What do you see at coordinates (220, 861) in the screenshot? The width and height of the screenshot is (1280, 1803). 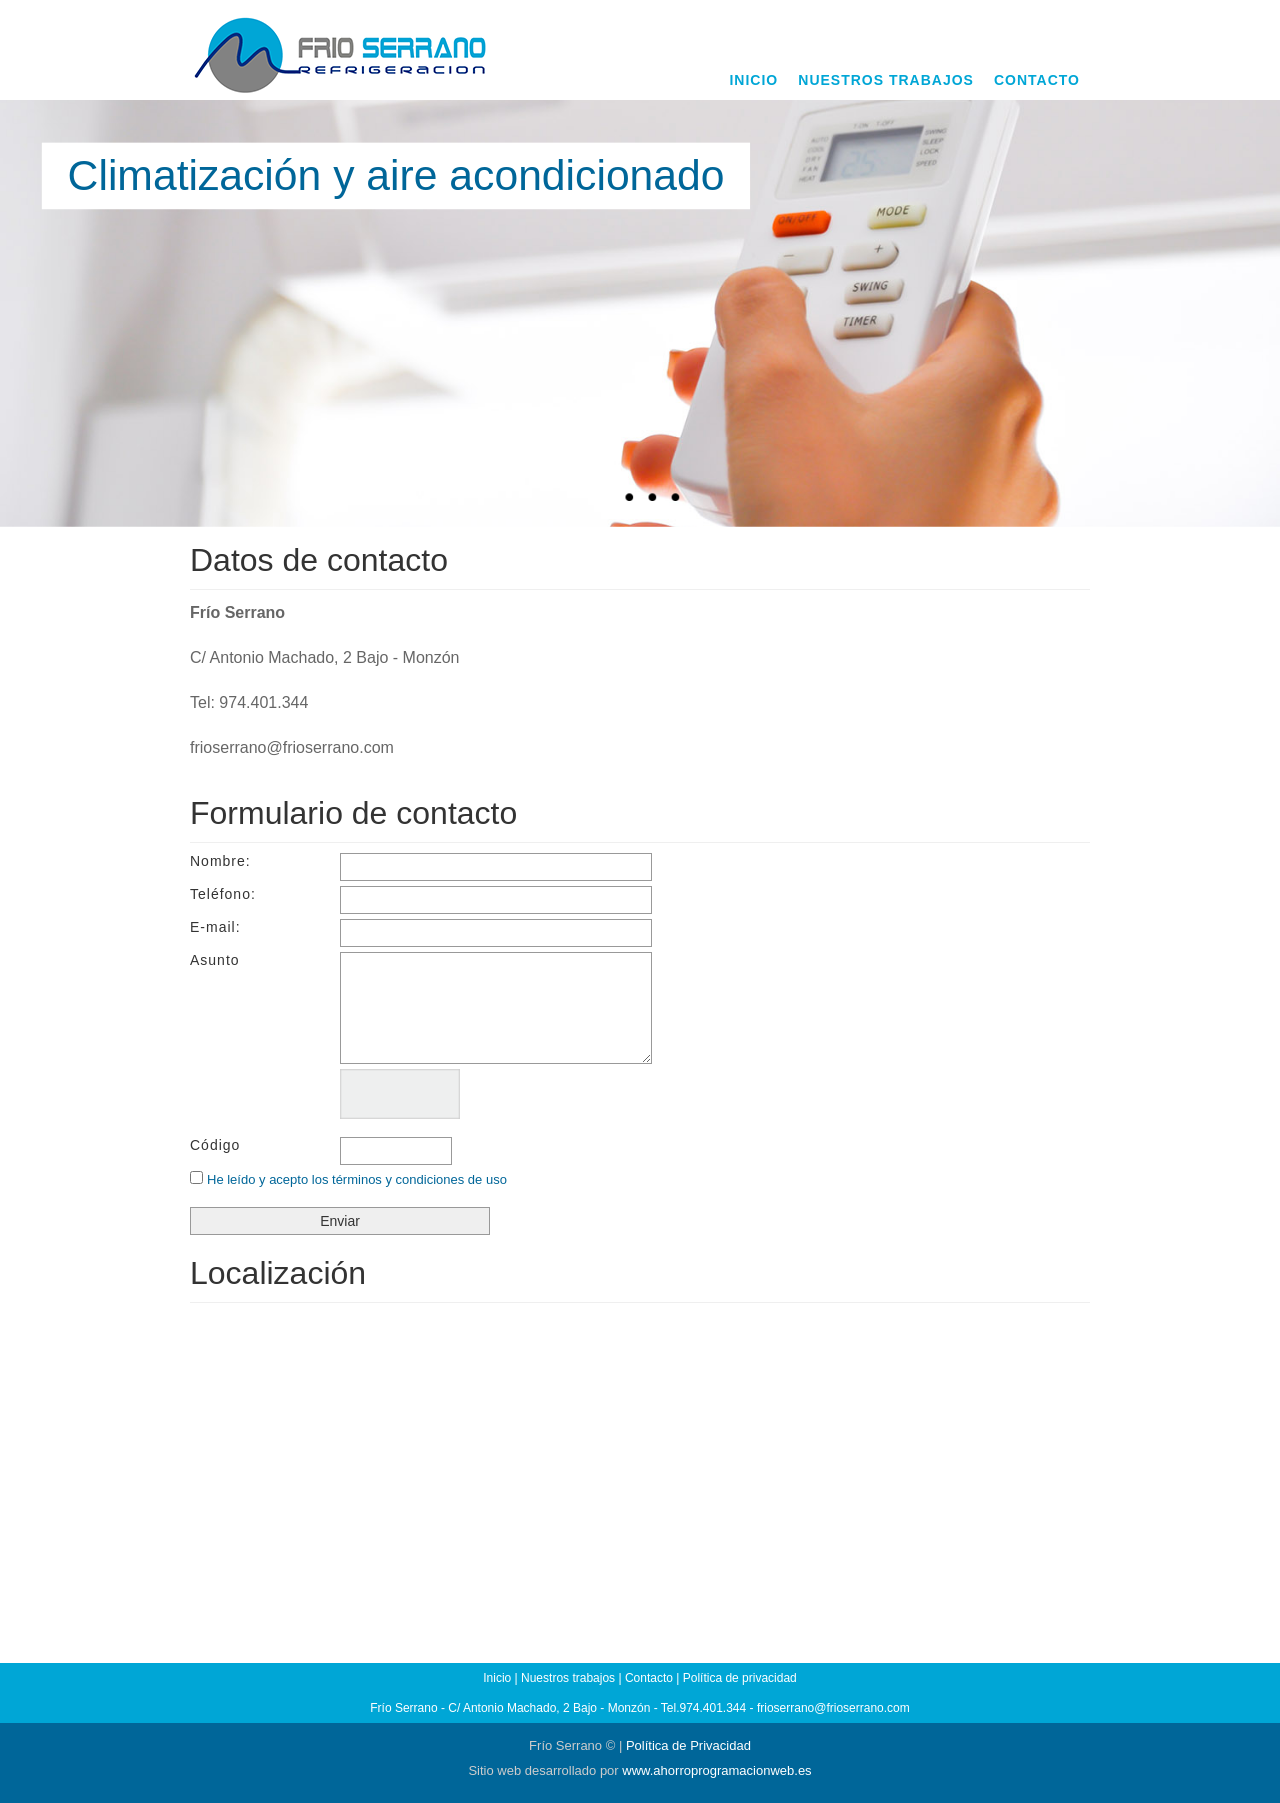 I see `Nombre:` at bounding box center [220, 861].